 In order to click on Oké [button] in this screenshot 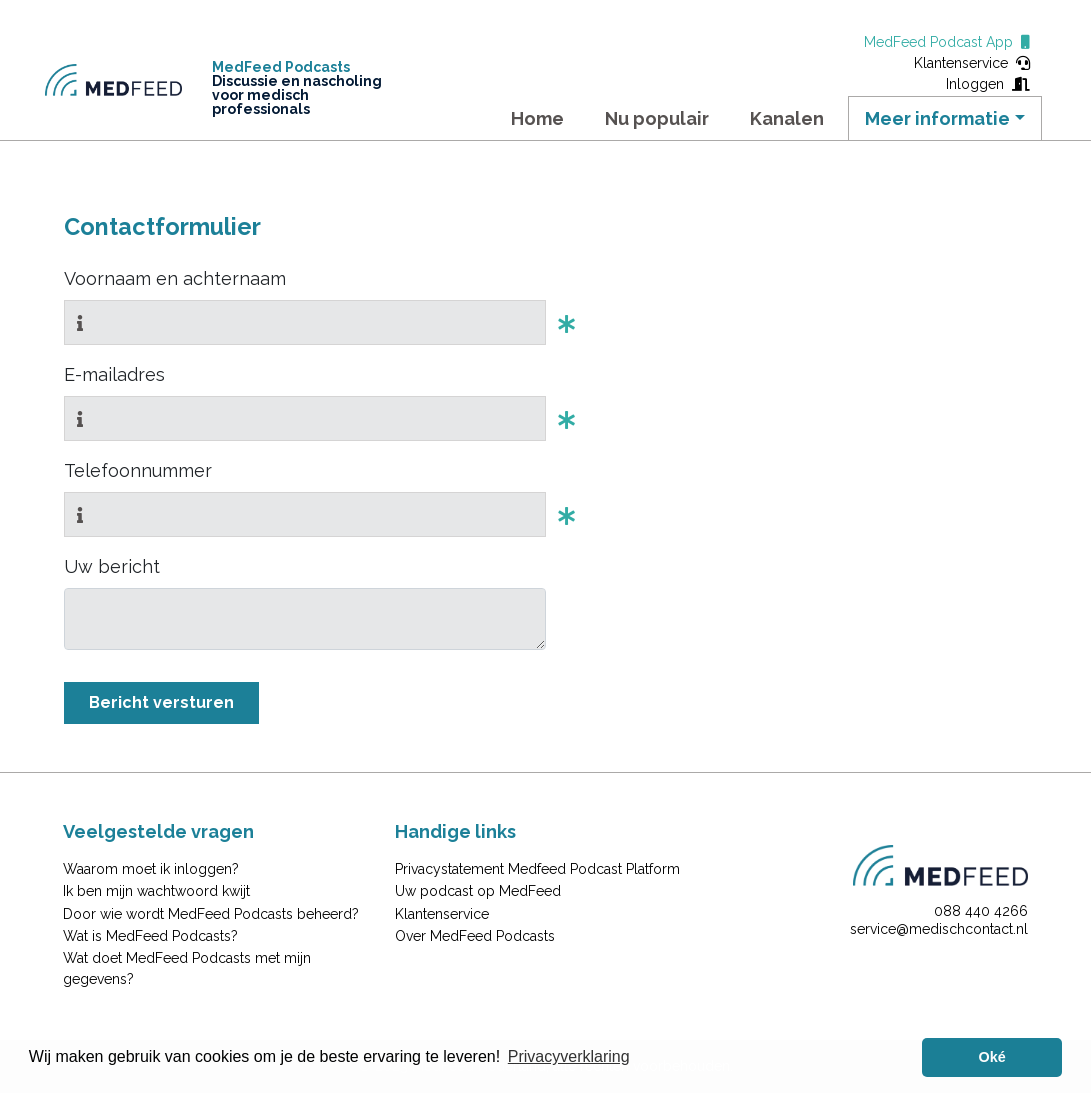, I will do `click(992, 1057)`.